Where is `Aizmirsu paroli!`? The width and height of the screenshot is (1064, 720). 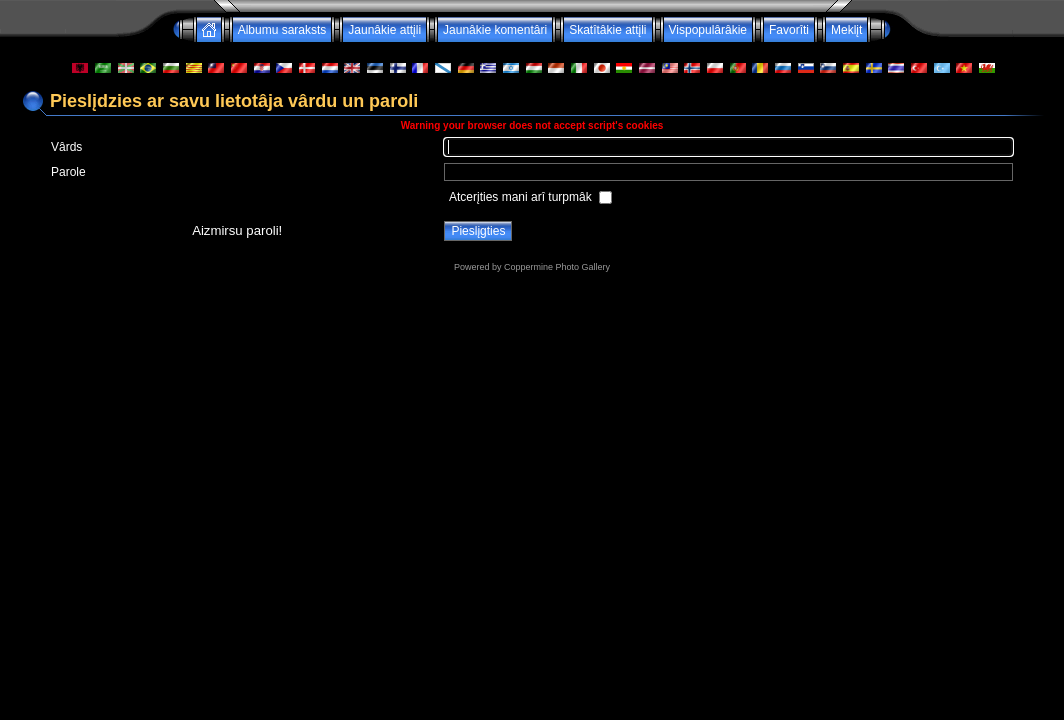 Aizmirsu paroli! is located at coordinates (237, 230).